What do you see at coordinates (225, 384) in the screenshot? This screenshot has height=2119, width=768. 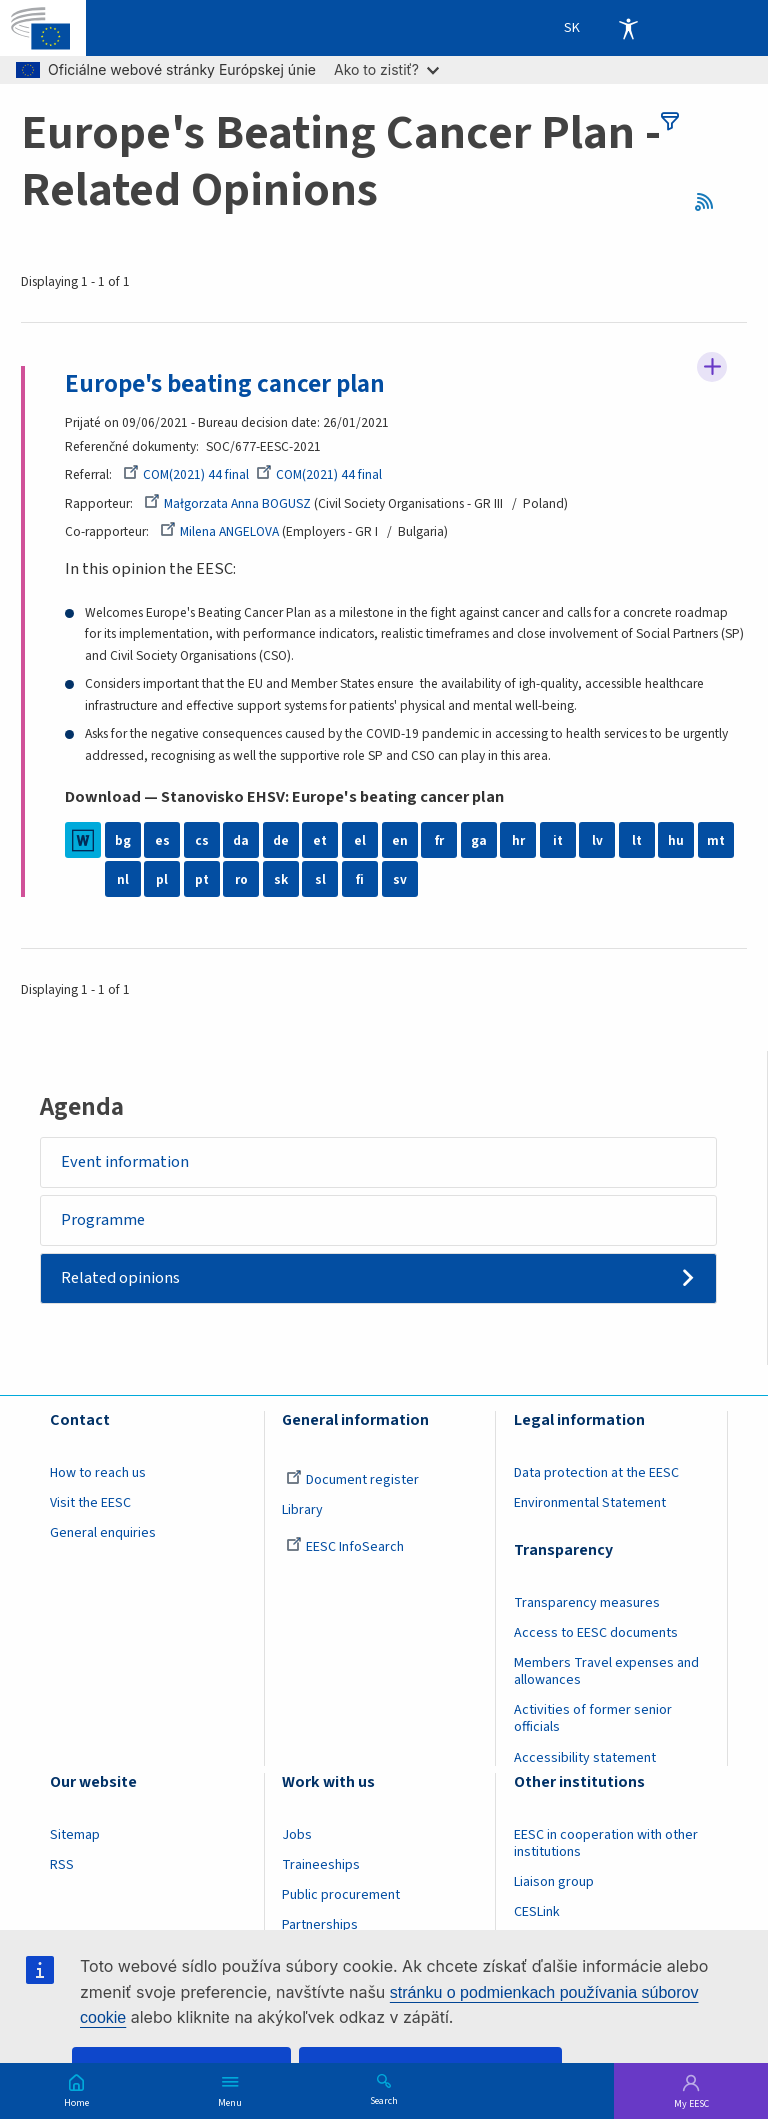 I see `Europe's beating cancer plan` at bounding box center [225, 384].